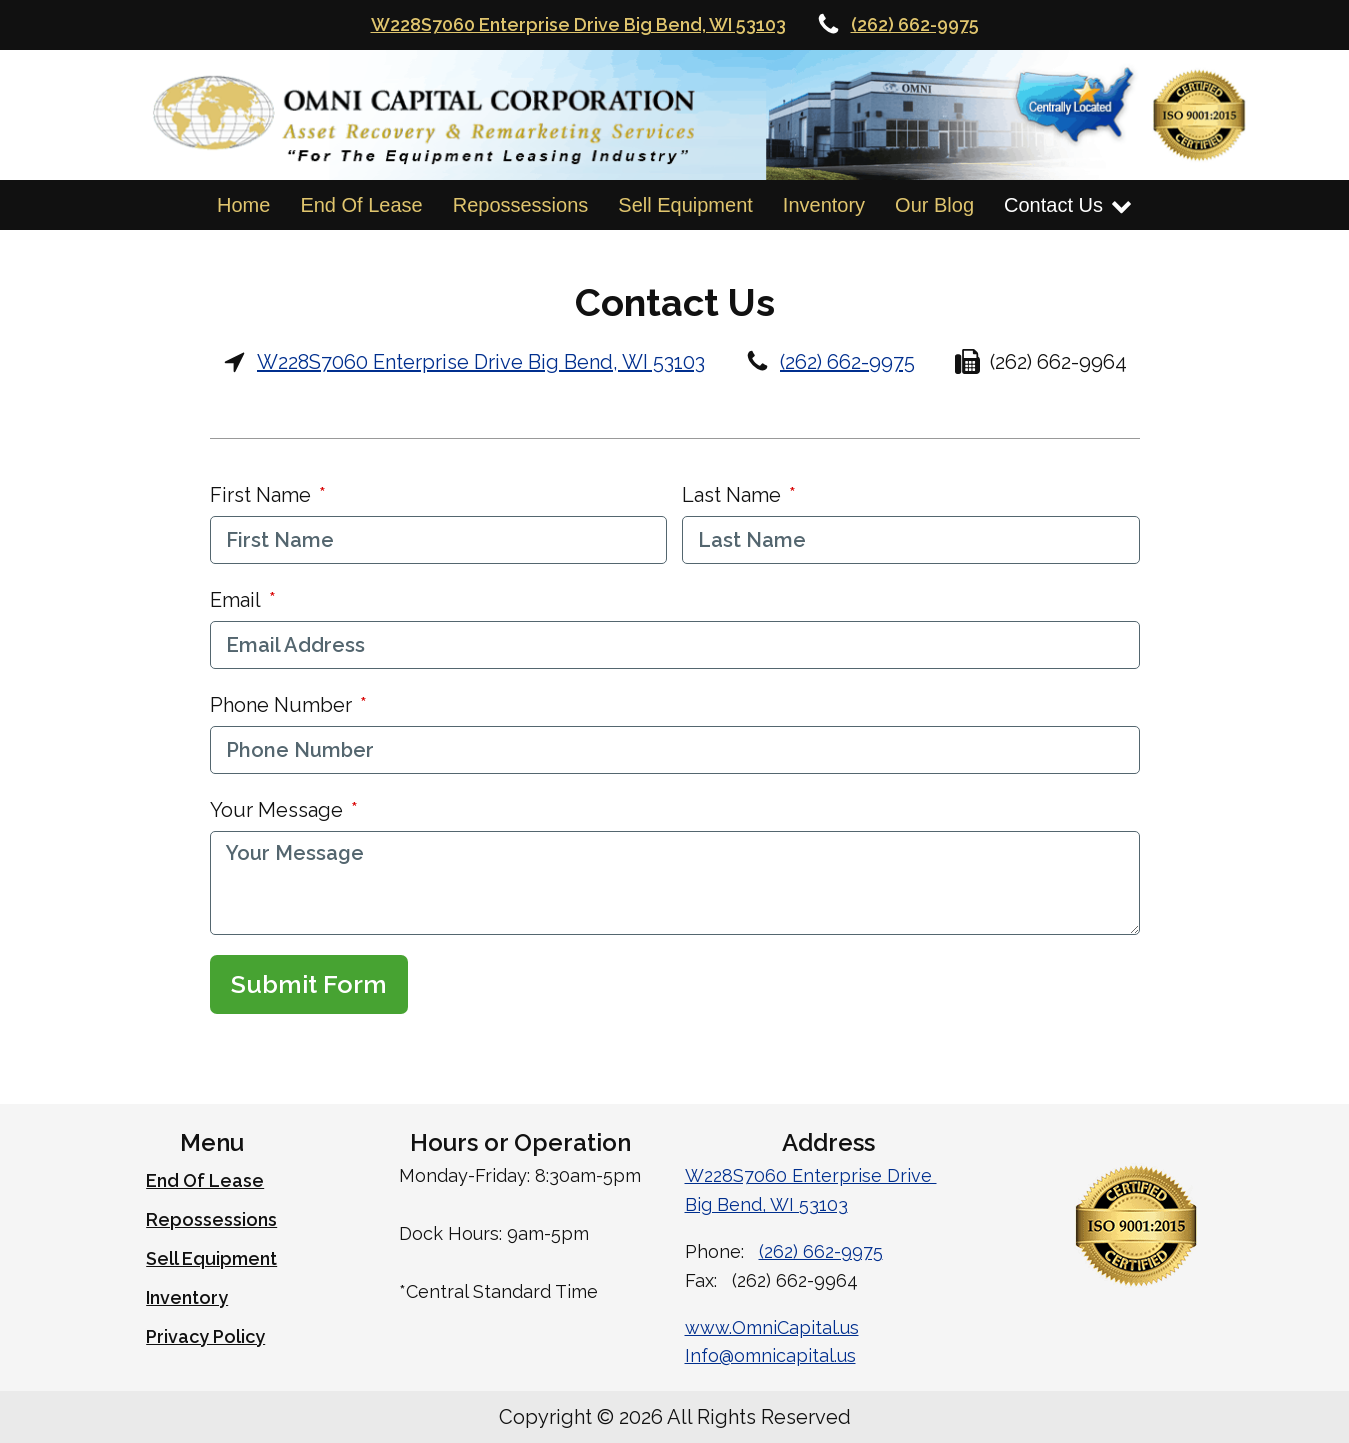 The width and height of the screenshot is (1349, 1443). Describe the element at coordinates (260, 495) in the screenshot. I see `First Name` at that location.